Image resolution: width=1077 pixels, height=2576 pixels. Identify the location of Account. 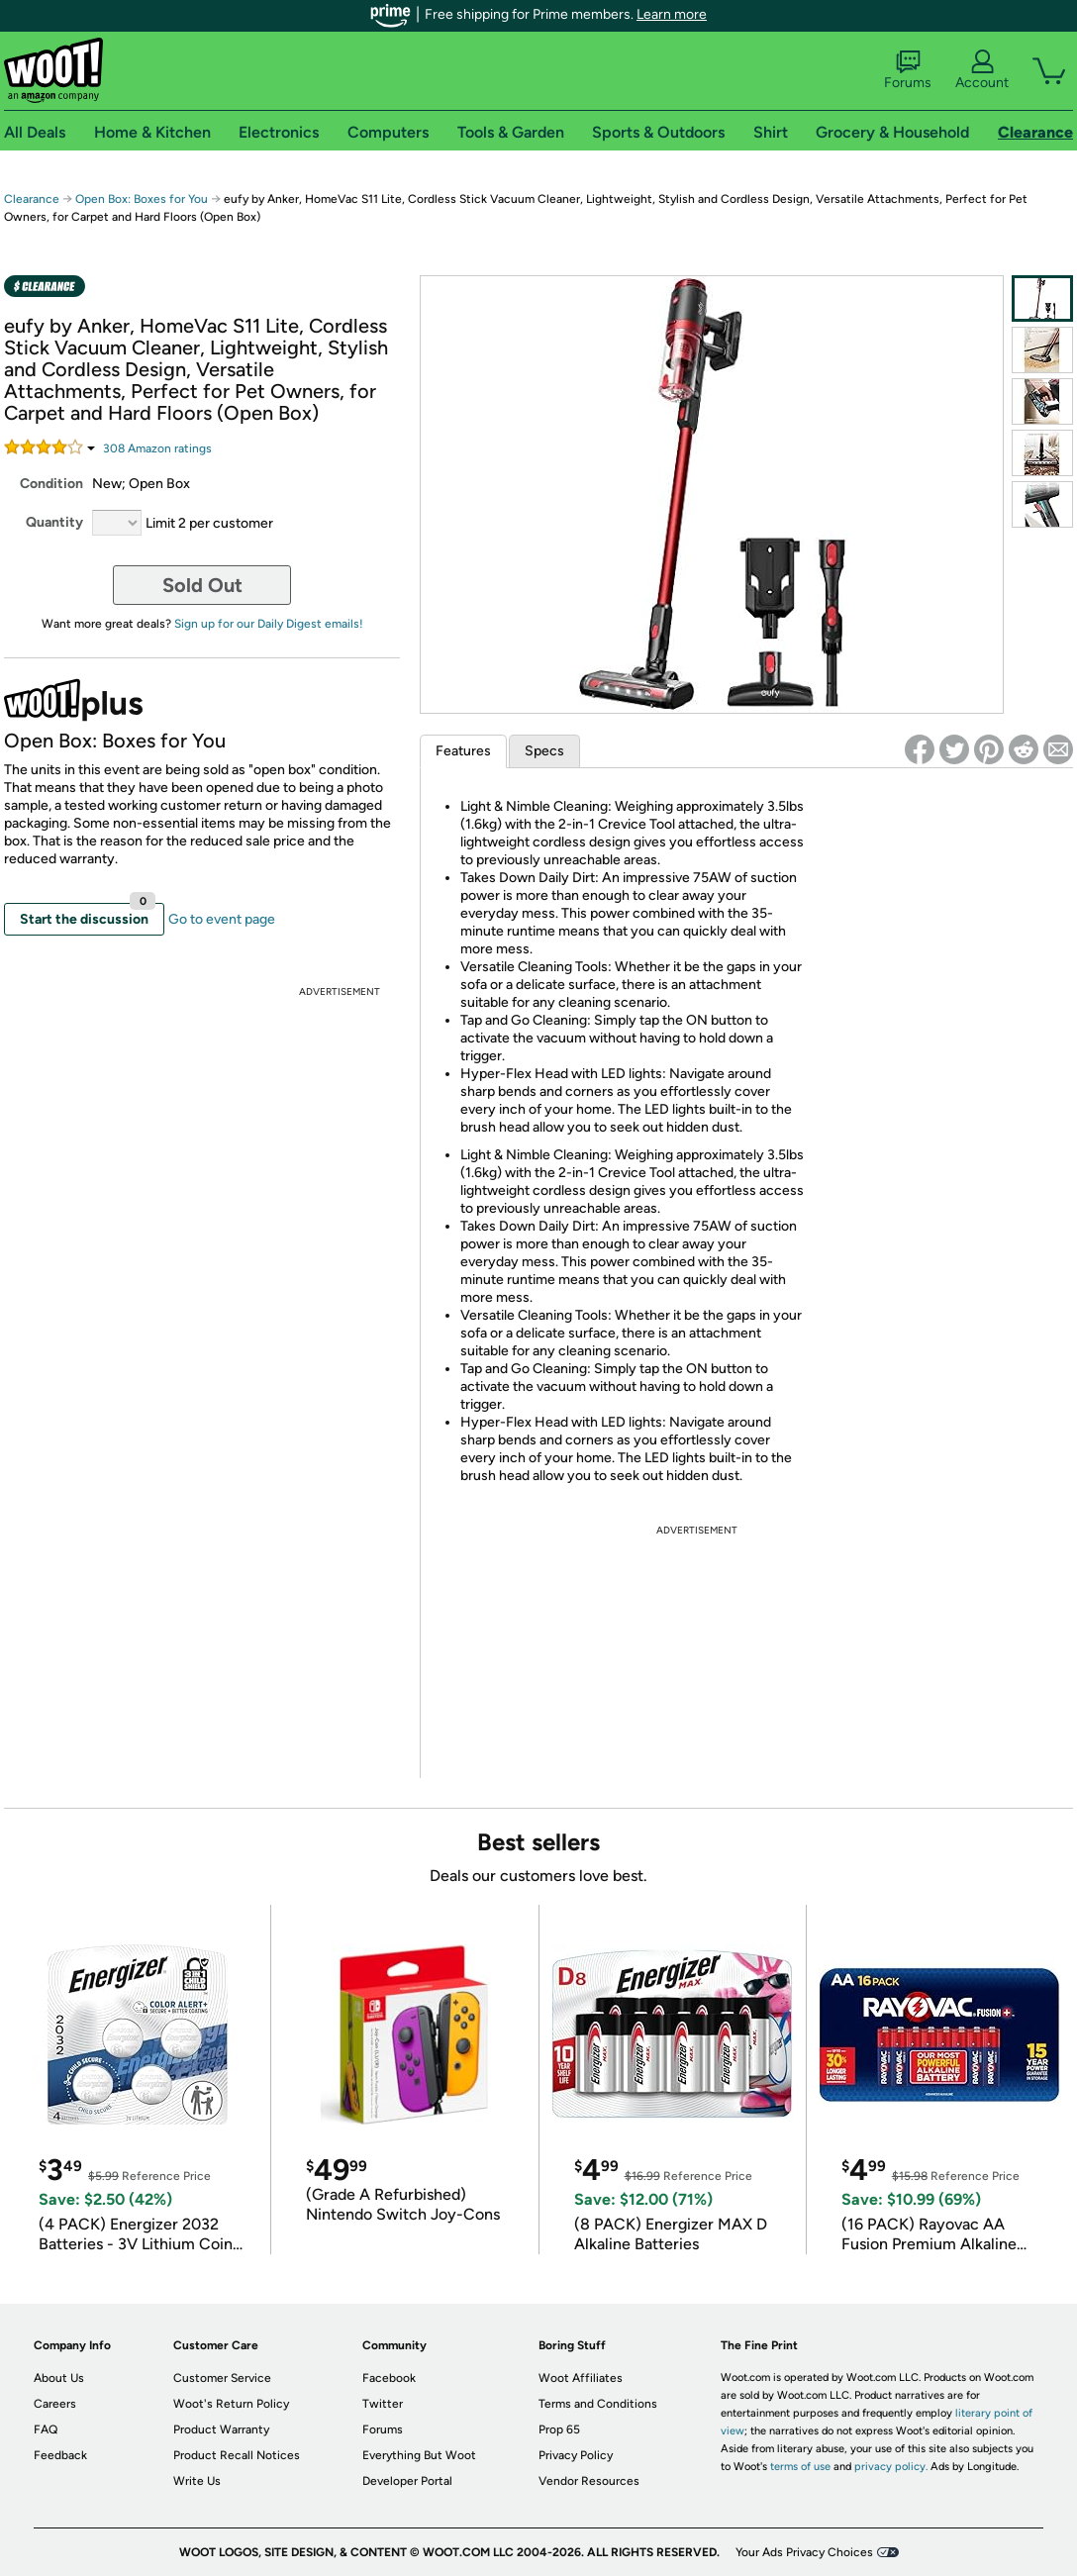
(982, 70).